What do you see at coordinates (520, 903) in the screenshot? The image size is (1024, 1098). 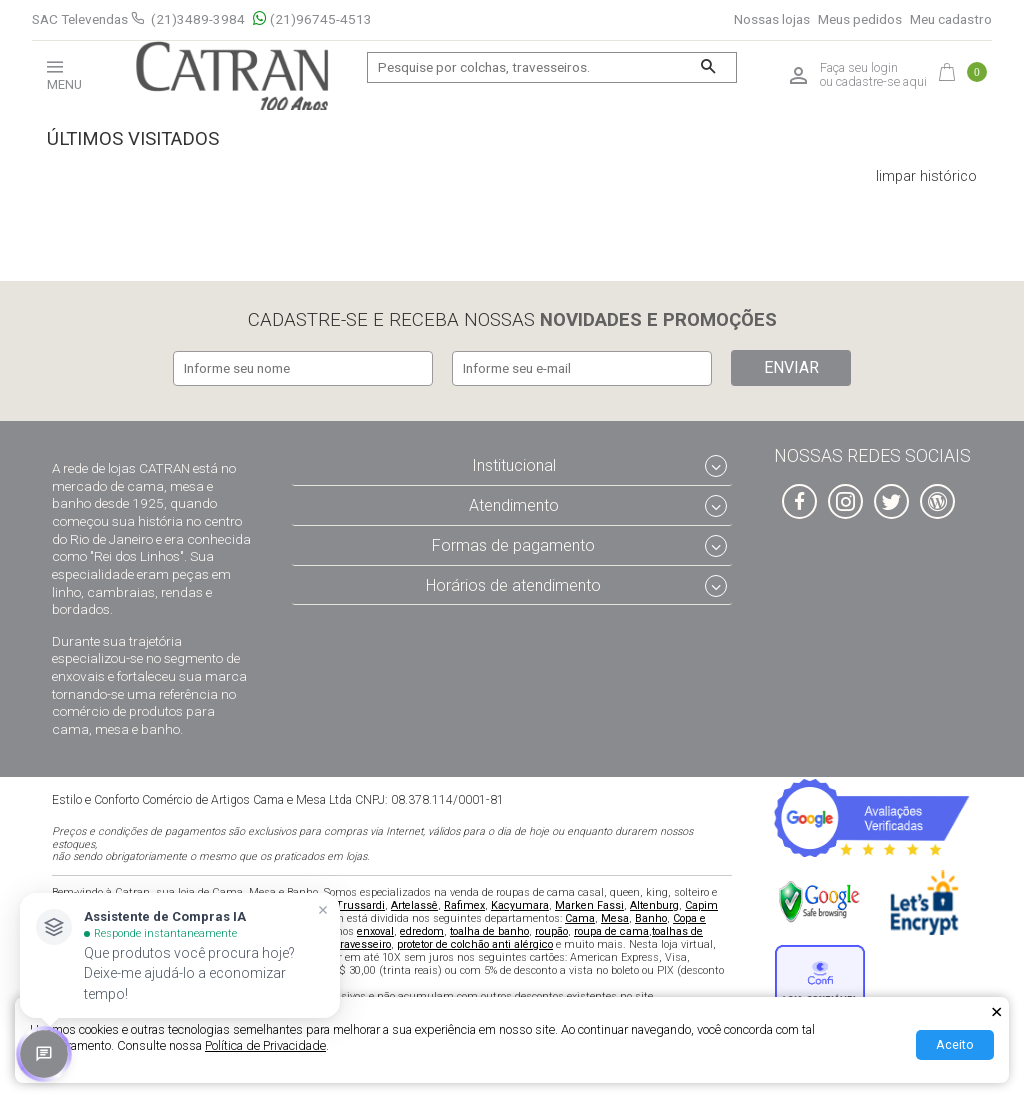 I see `Kacyumara` at bounding box center [520, 903].